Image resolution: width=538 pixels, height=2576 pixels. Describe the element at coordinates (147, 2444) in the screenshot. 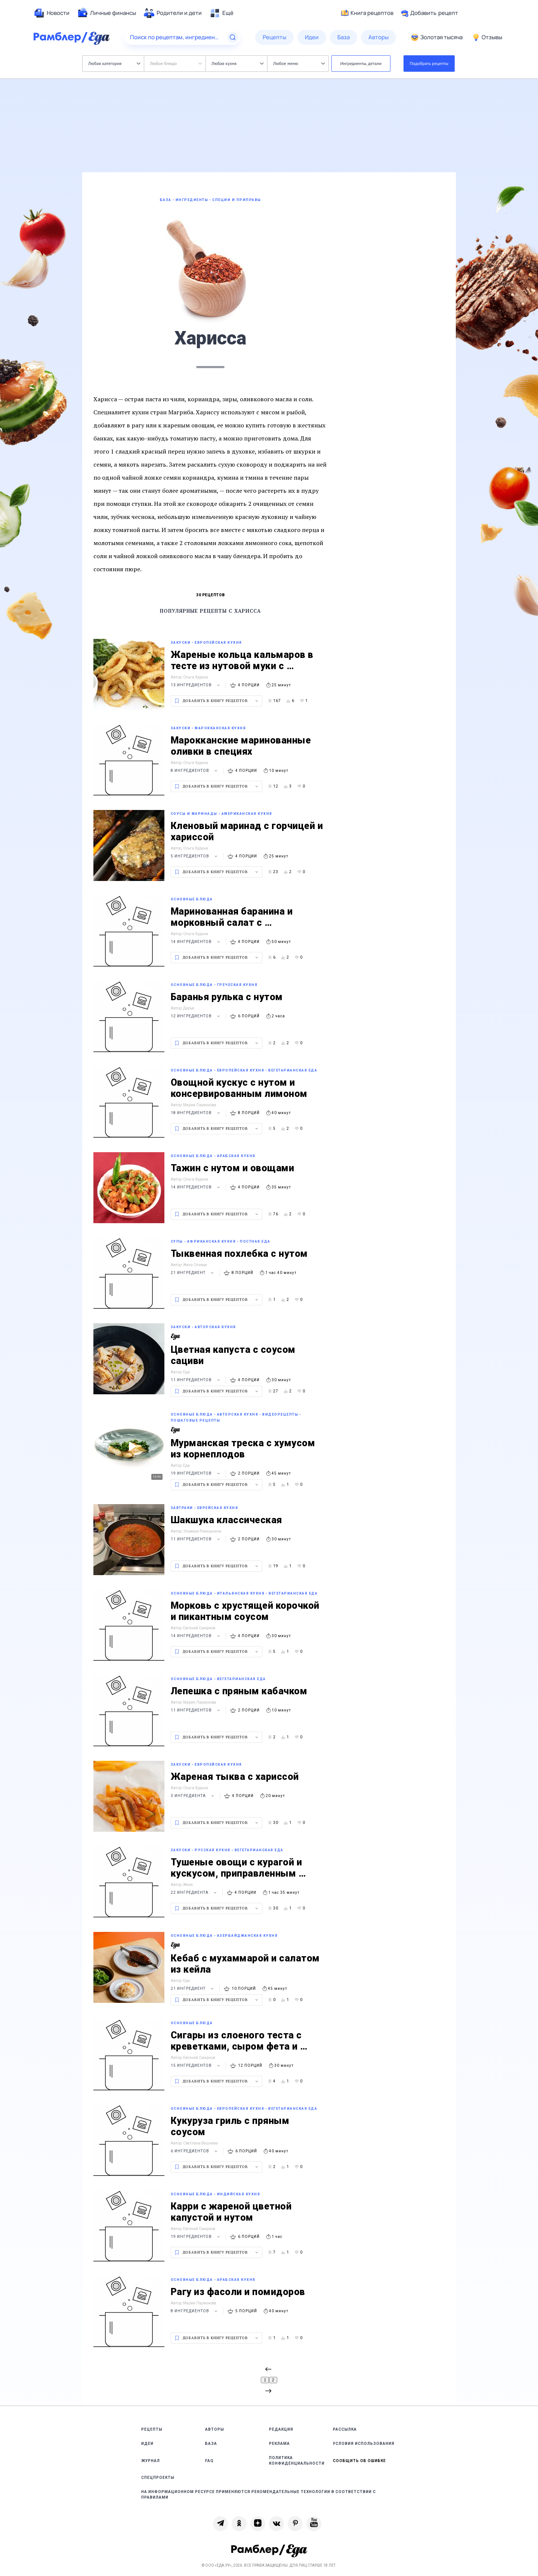

I see `Идеи [link]` at that location.